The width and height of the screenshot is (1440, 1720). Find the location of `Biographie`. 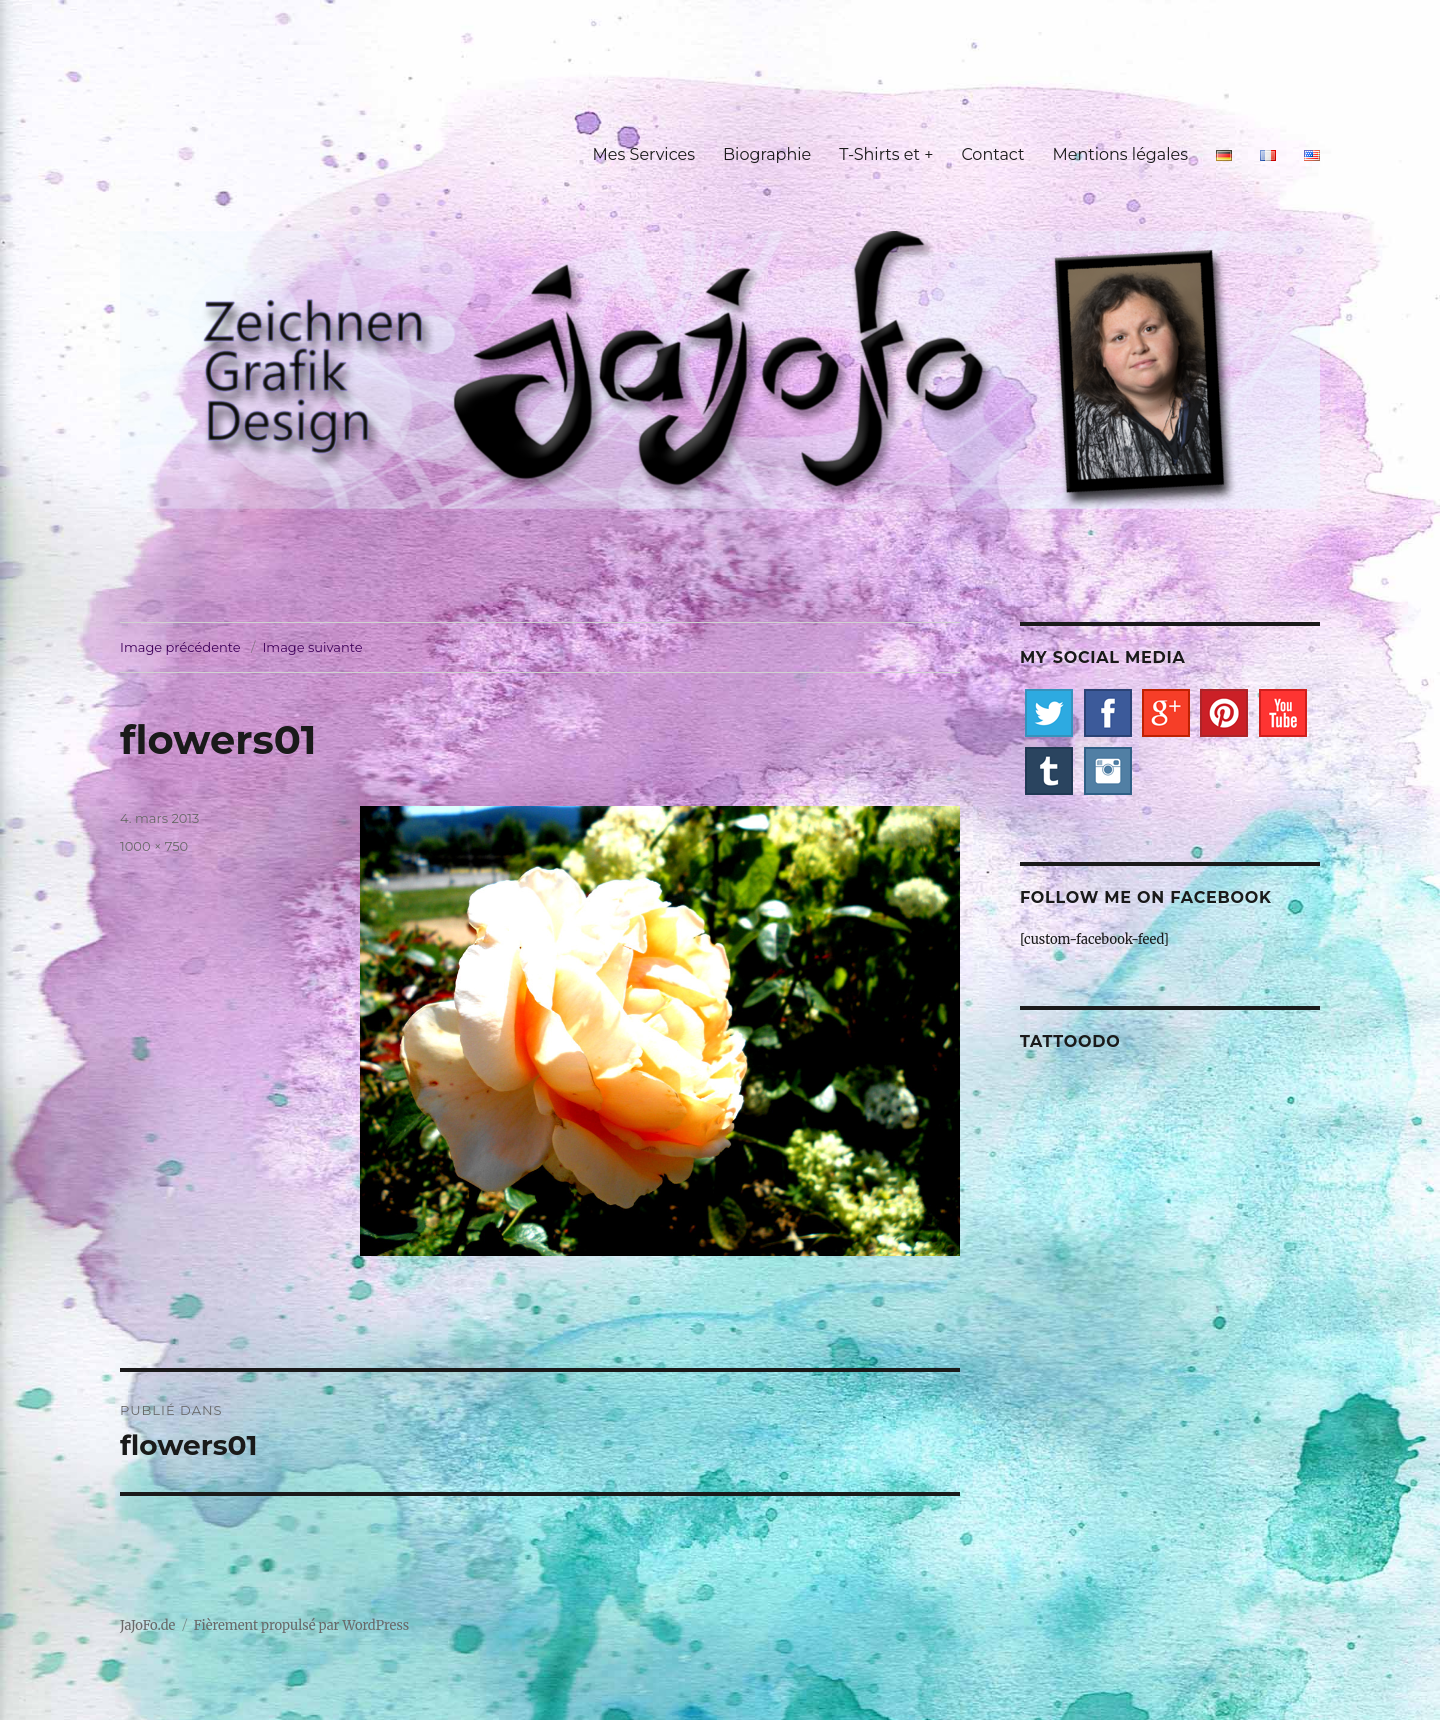

Biographie is located at coordinates (767, 154).